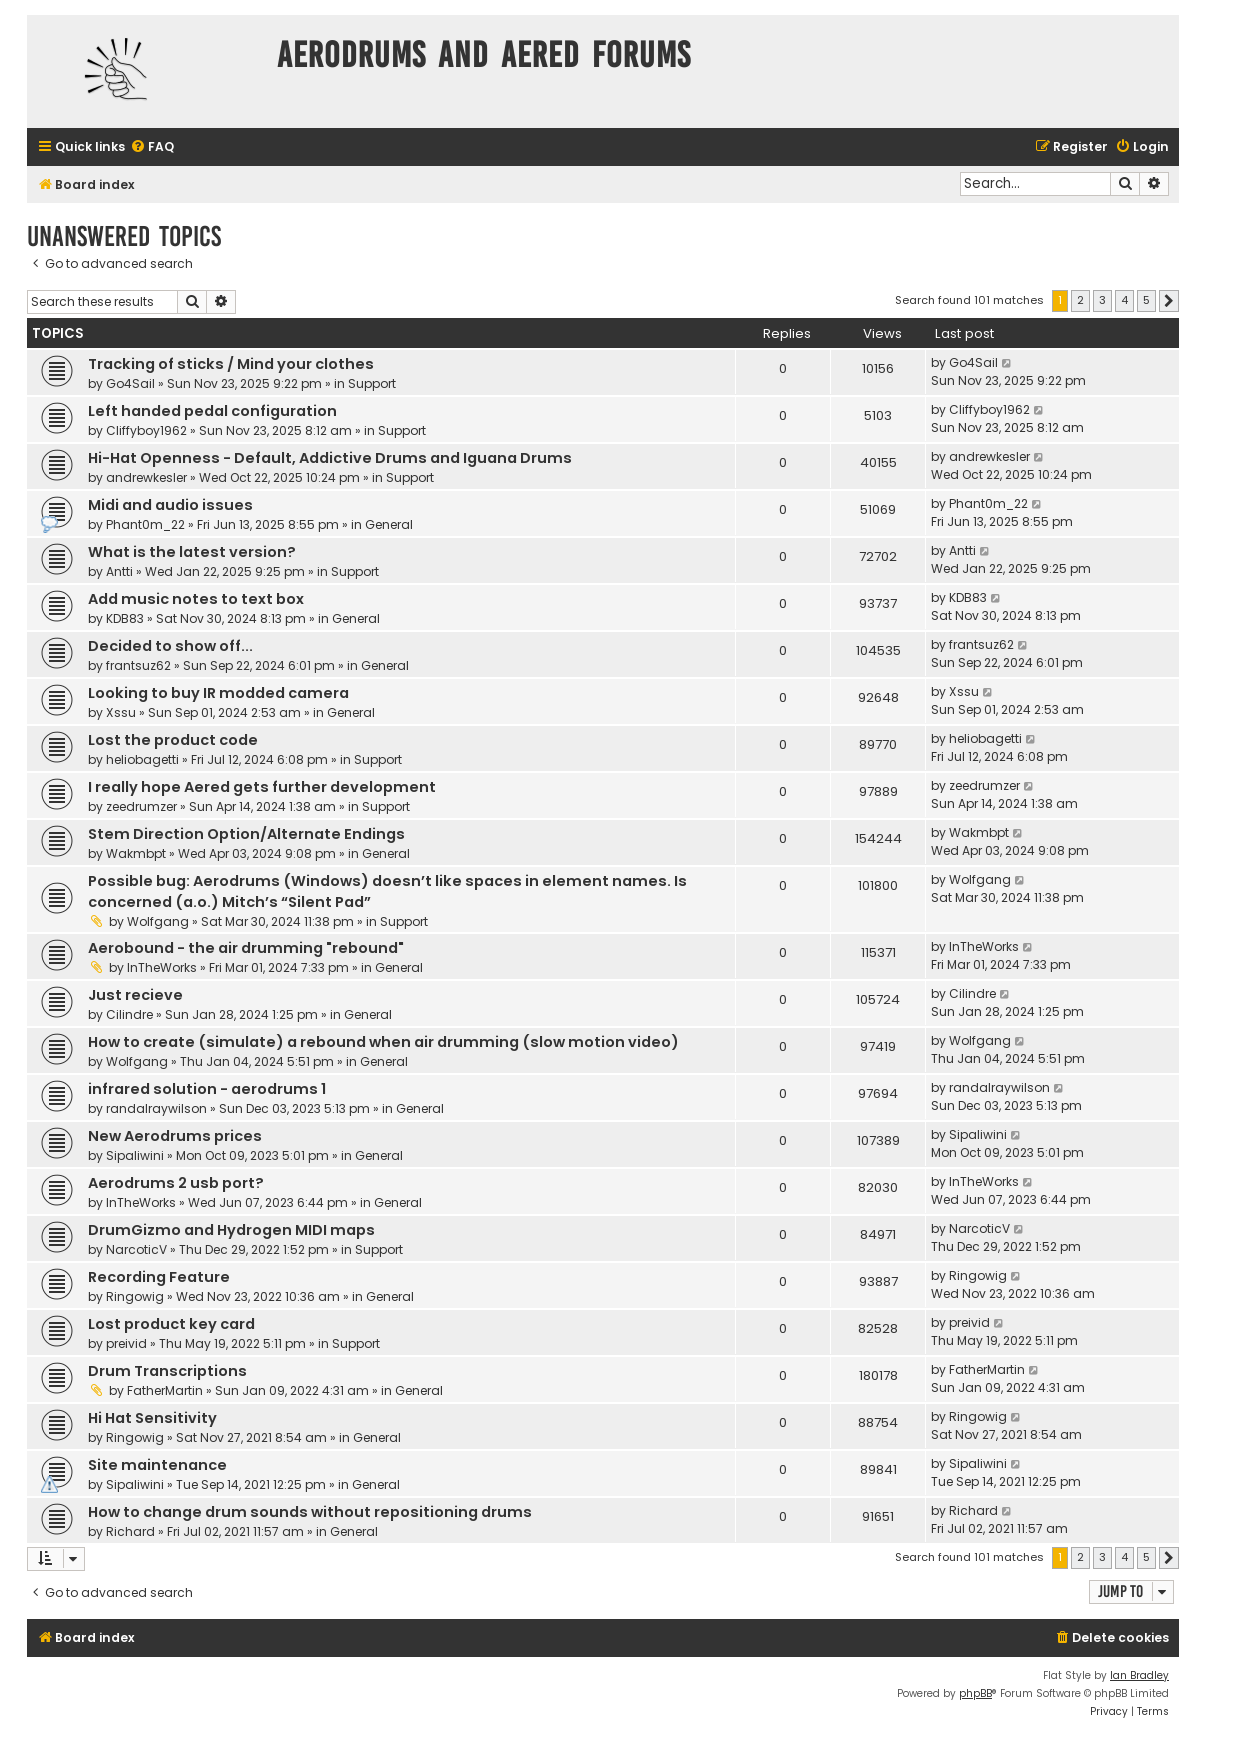 The image size is (1256, 1758). What do you see at coordinates (1139, 1675) in the screenshot?
I see `Ian Bradley` at bounding box center [1139, 1675].